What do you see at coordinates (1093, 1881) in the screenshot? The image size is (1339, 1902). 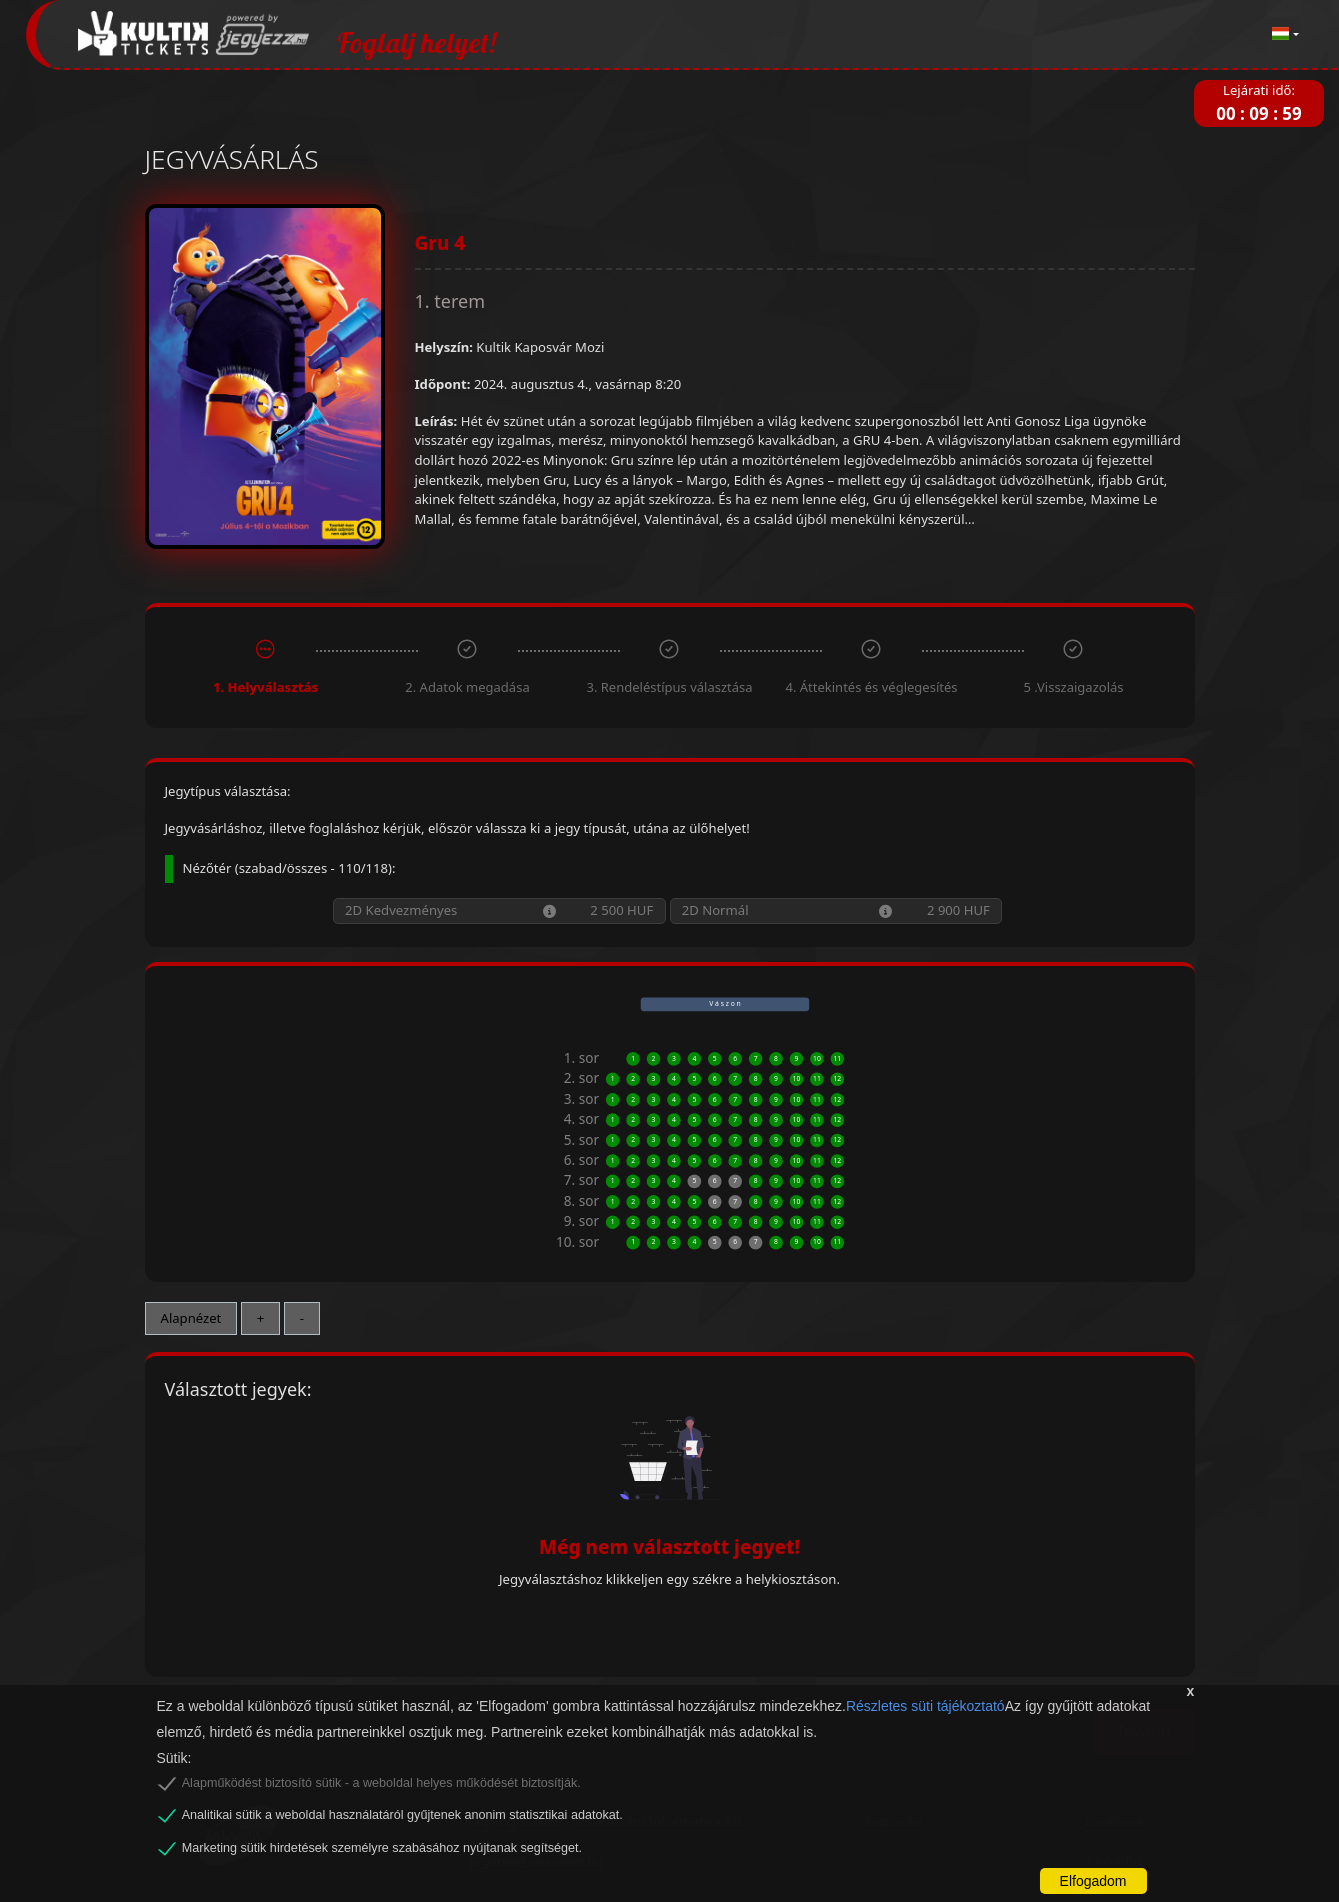 I see `Elfogadom` at bounding box center [1093, 1881].